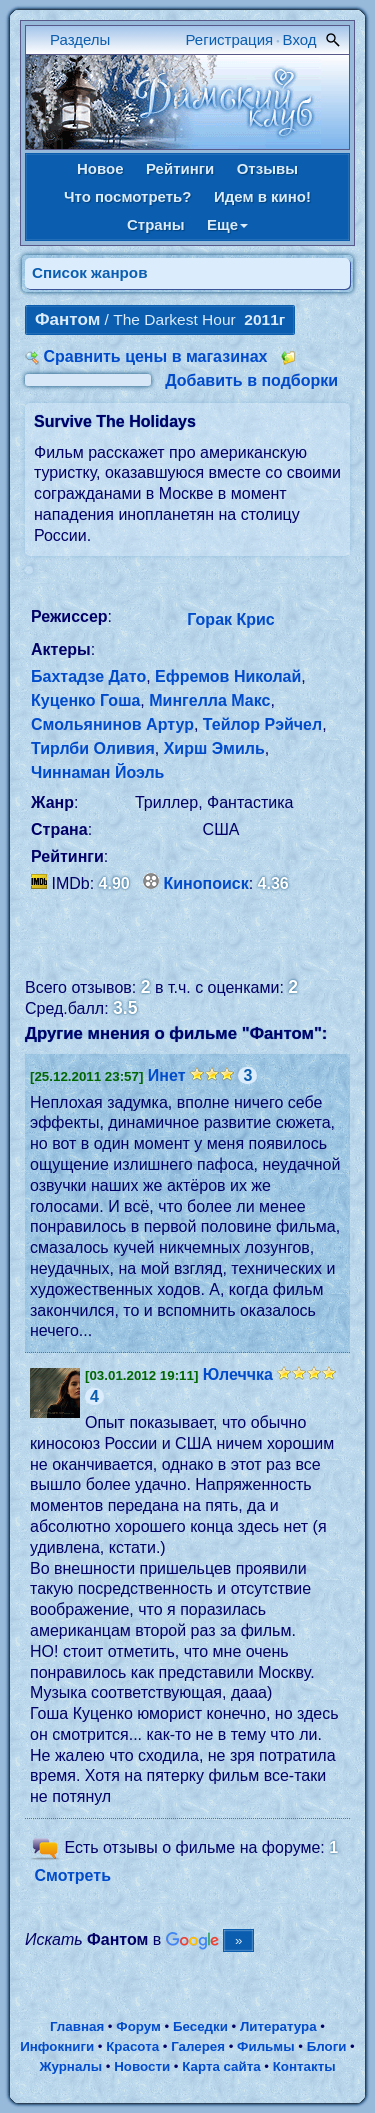 The height and width of the screenshot is (2113, 375). What do you see at coordinates (251, 380) in the screenshot?
I see `Добавить в подборки` at bounding box center [251, 380].